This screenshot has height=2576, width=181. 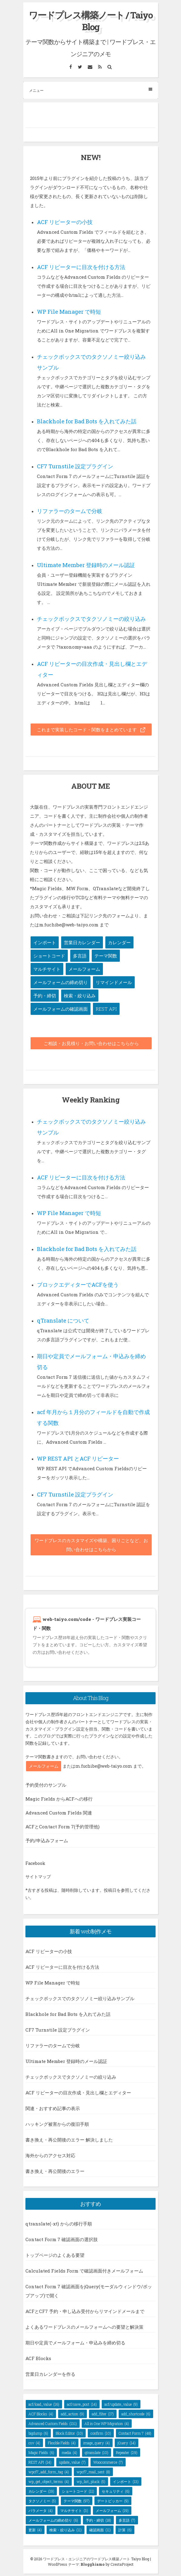 I want to click on wp_get_object_terms [wp_get_object_terms (4個の項目)], so click(x=48, y=2481).